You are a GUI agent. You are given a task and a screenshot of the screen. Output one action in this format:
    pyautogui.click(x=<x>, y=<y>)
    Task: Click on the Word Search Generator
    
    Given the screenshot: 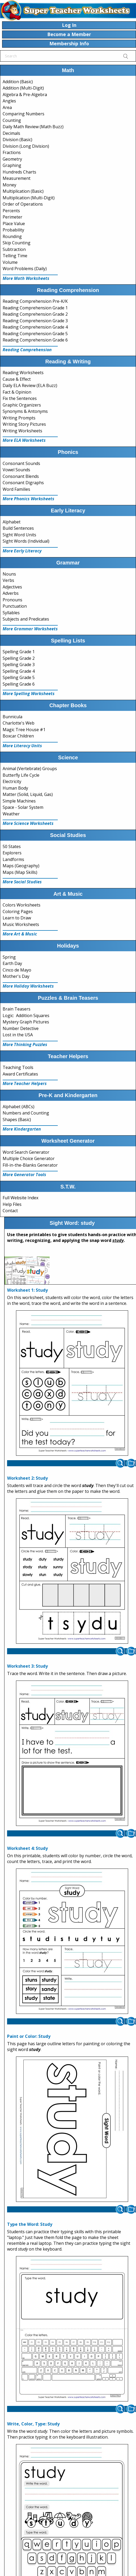 What is the action you would take?
    pyautogui.click(x=26, y=1152)
    